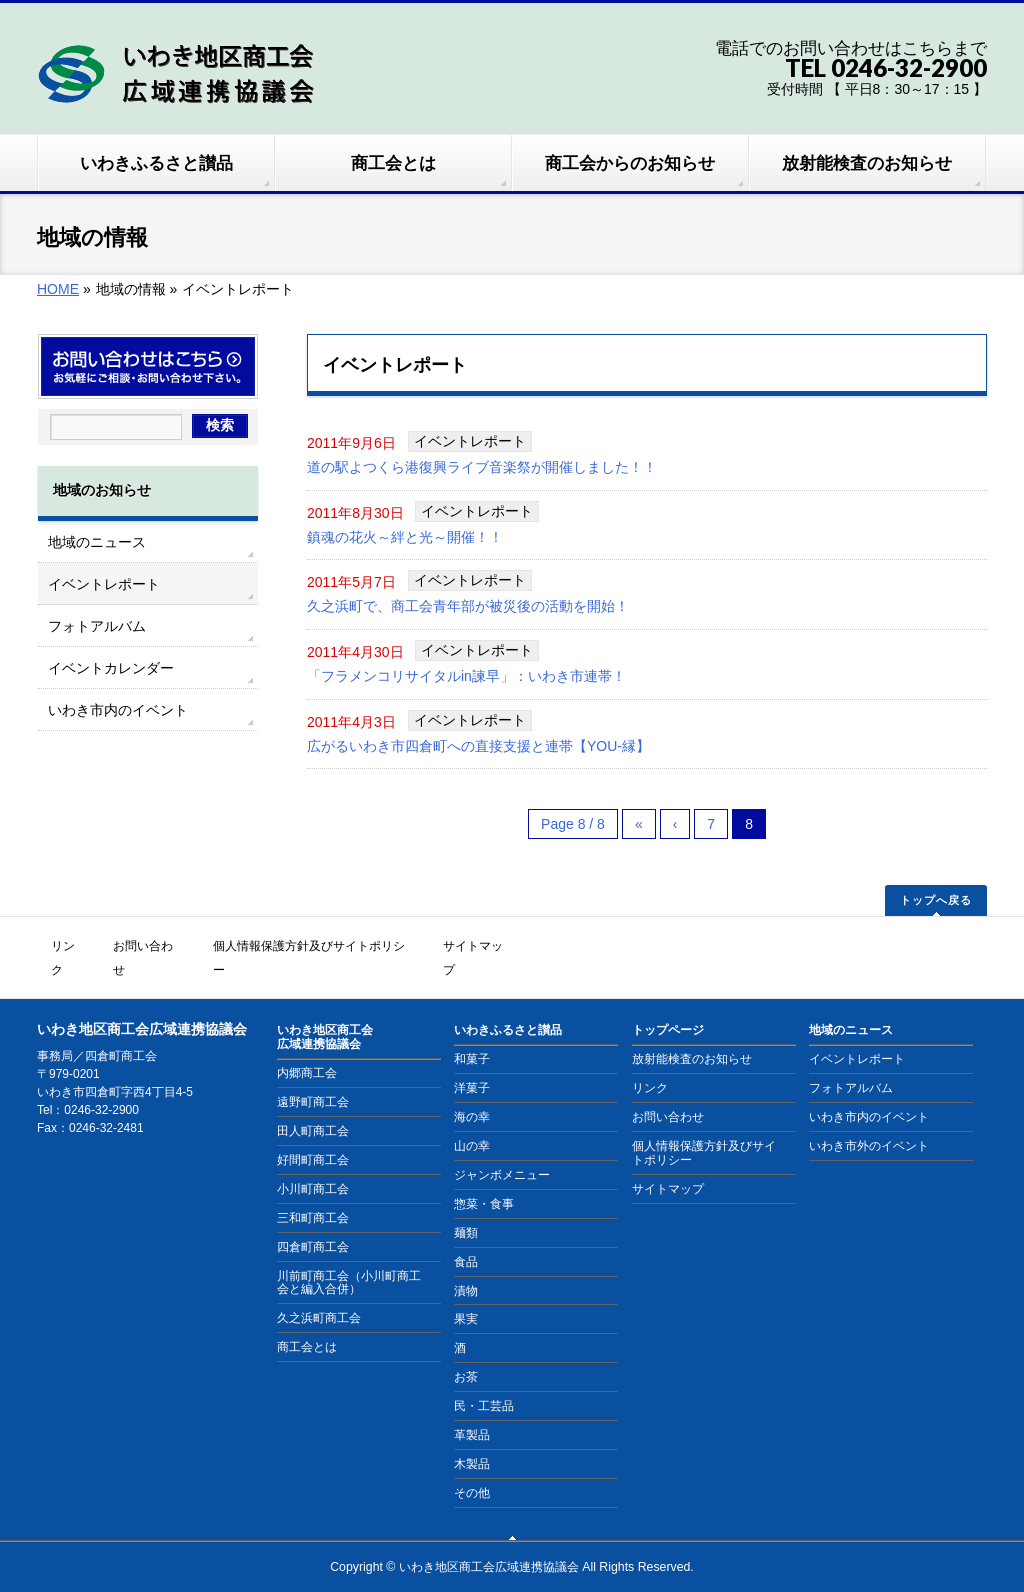 The height and width of the screenshot is (1592, 1024). I want to click on 商工会とは, so click(307, 1322).